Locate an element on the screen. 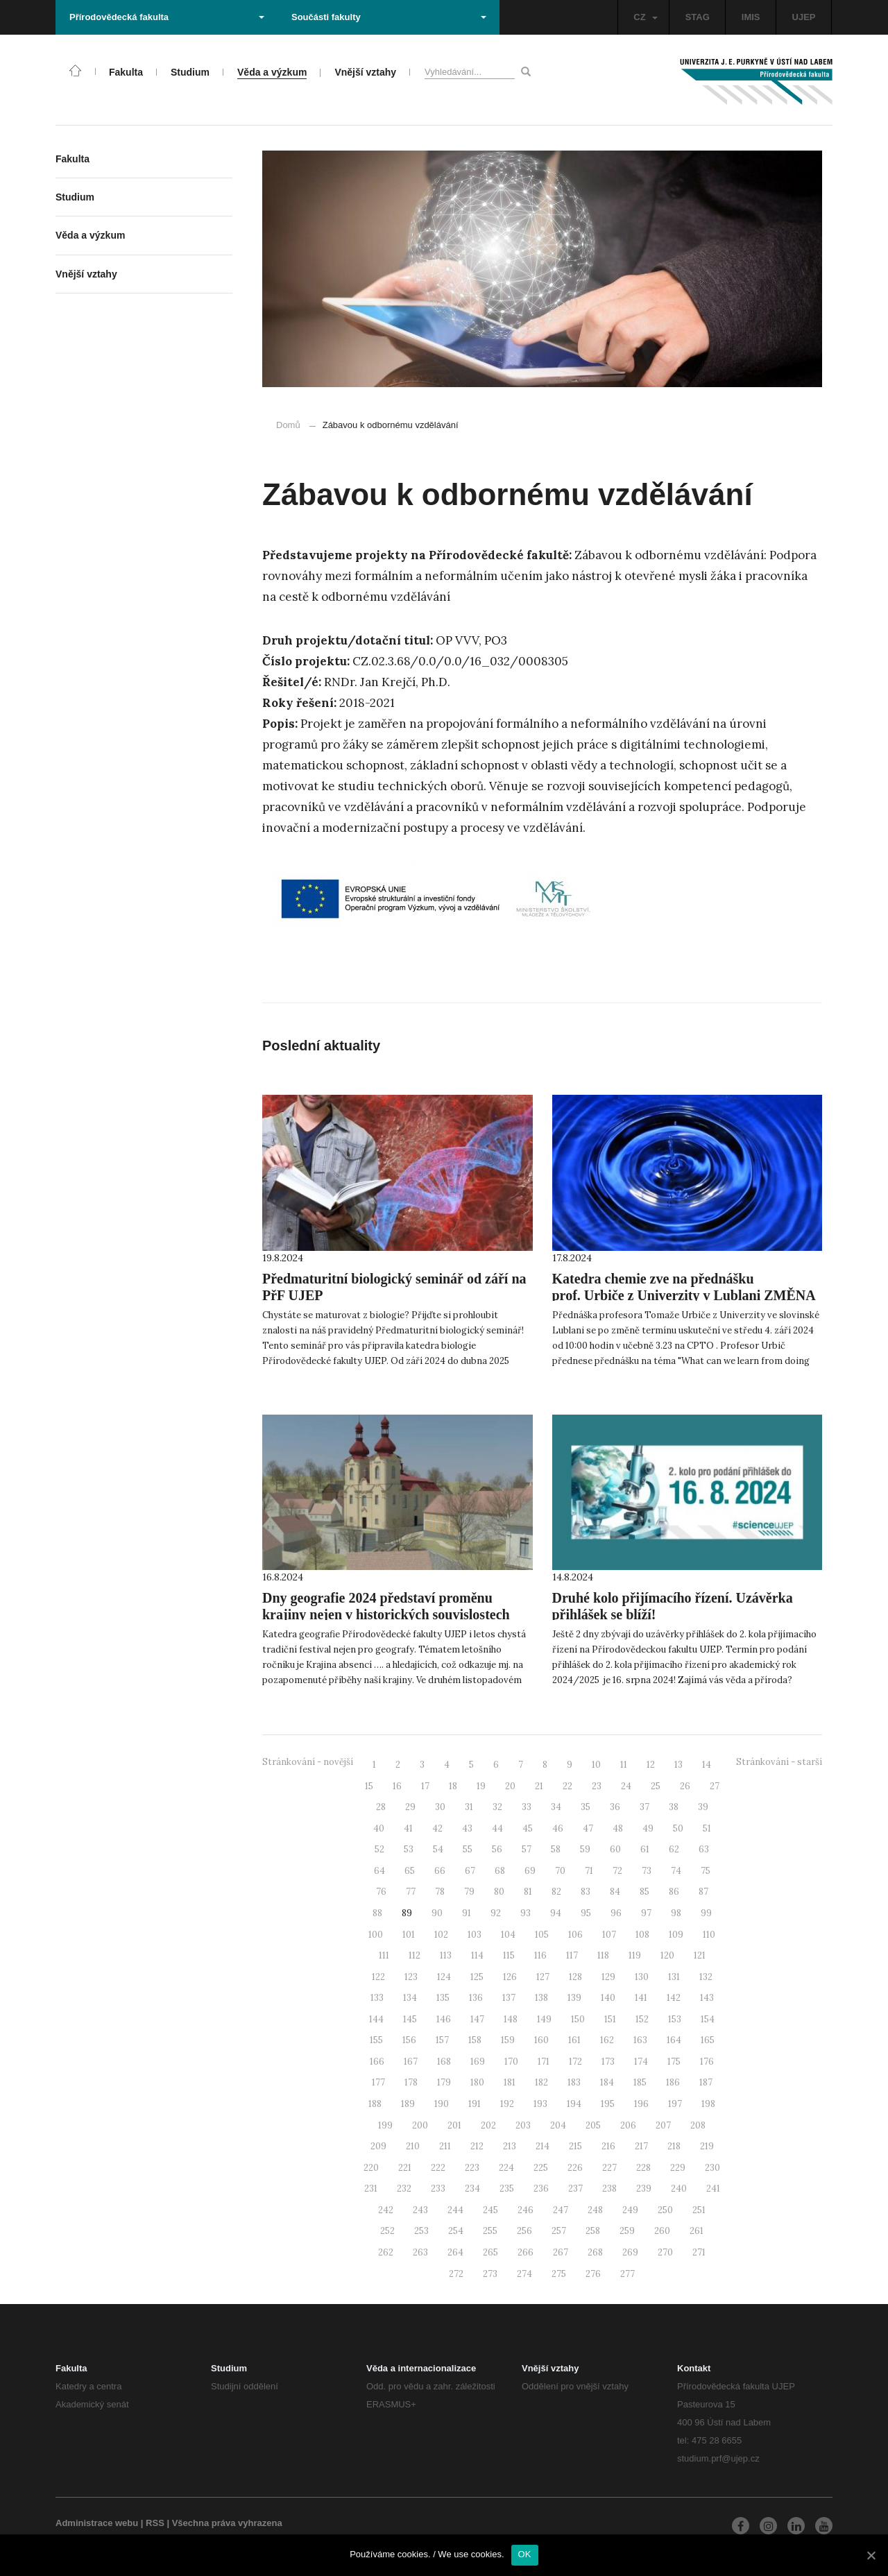 This screenshot has width=888, height=2576. 94 is located at coordinates (555, 1913).